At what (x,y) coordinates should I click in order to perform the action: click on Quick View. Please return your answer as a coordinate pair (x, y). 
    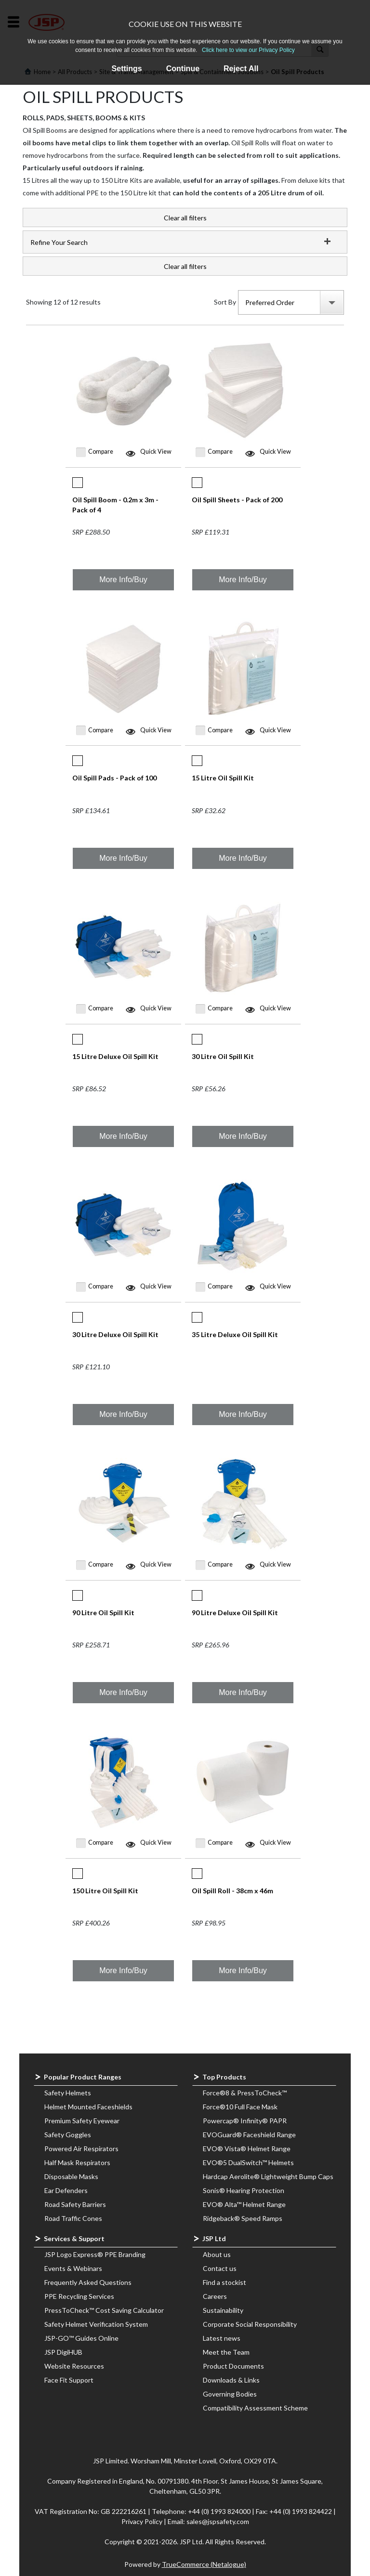
    Looking at the image, I should click on (156, 451).